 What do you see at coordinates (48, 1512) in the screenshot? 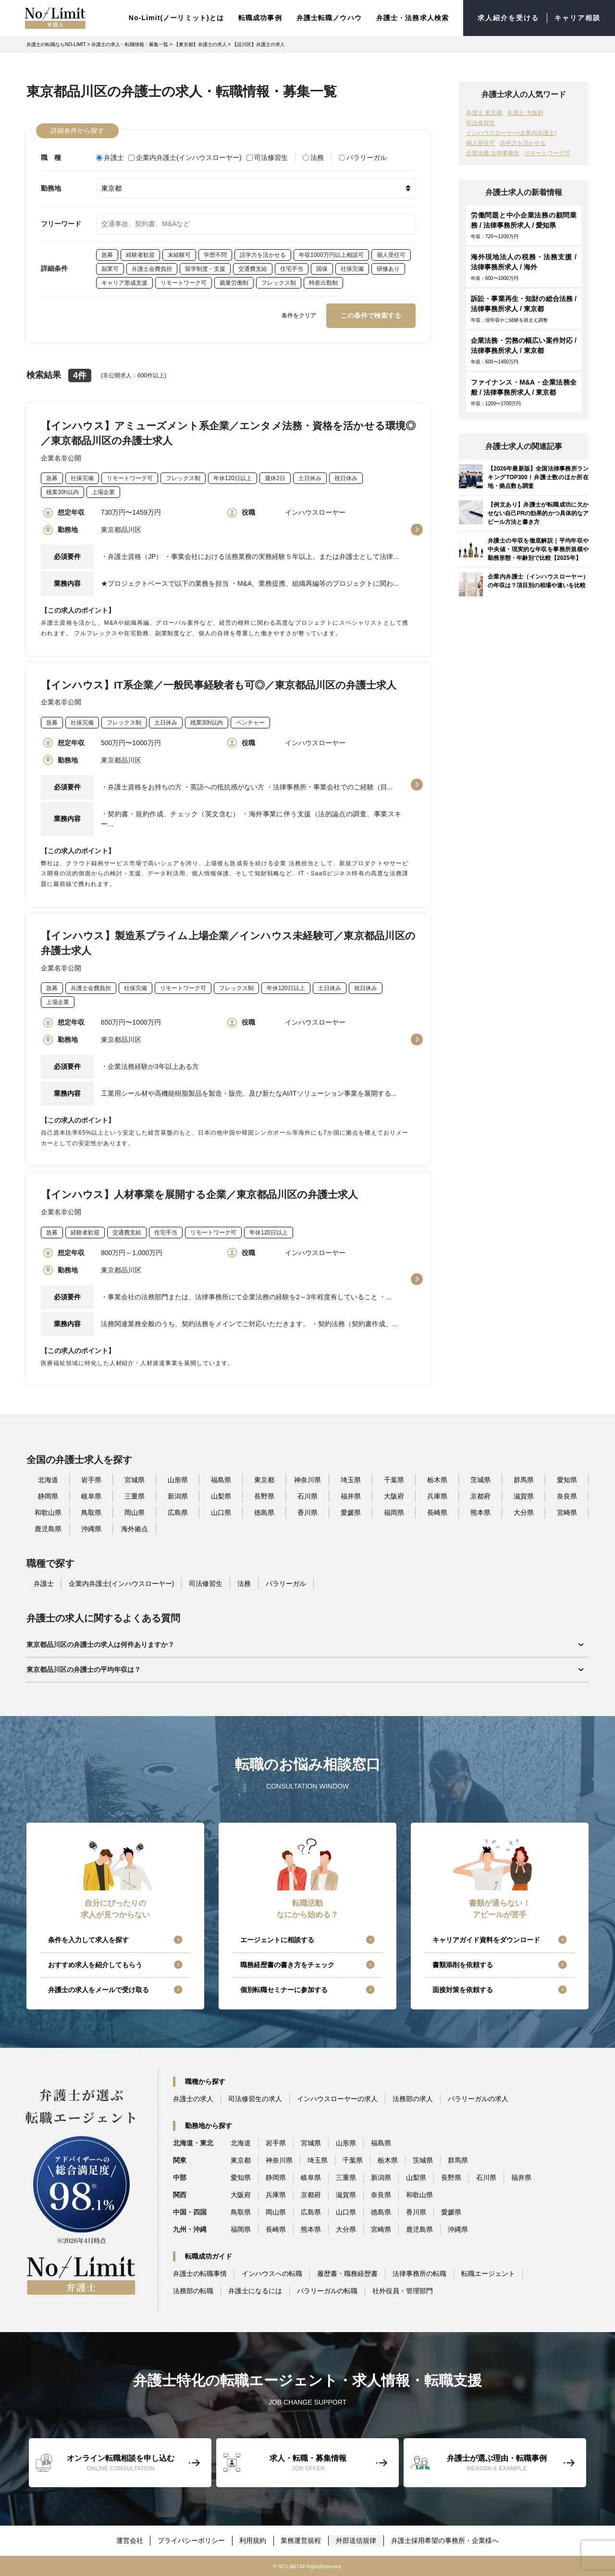
I see `和歌山県` at bounding box center [48, 1512].